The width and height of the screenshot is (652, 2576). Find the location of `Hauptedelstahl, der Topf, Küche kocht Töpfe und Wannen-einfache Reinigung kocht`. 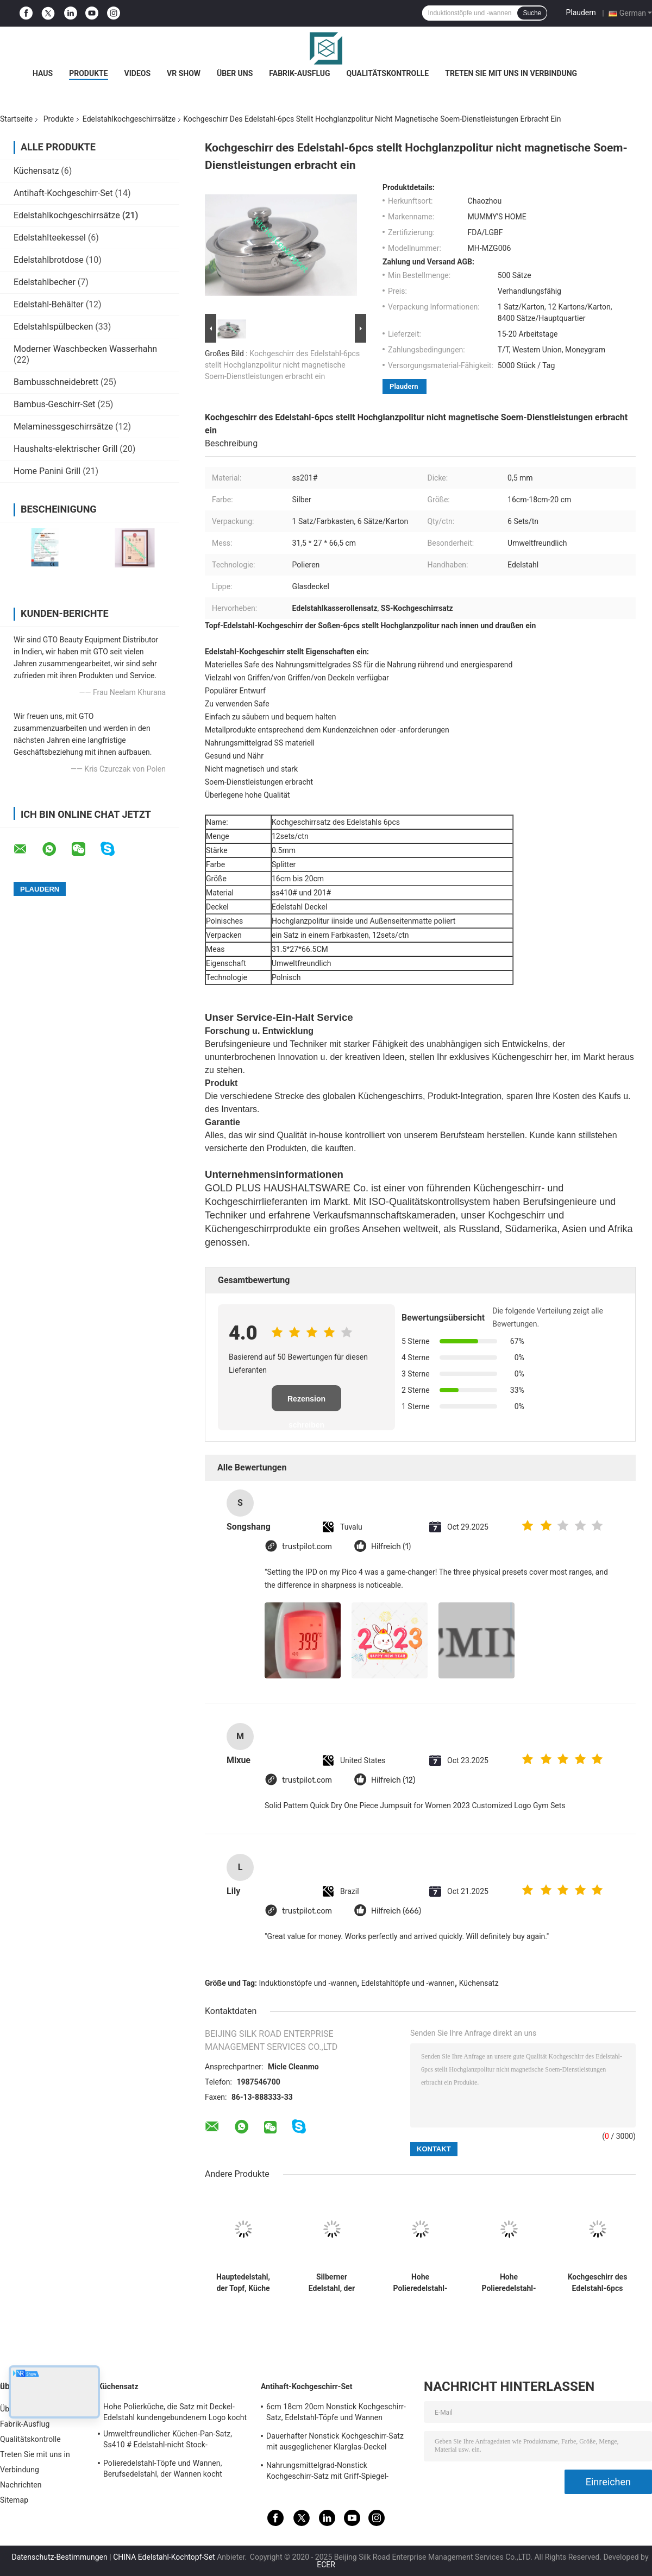

Hauptedelstahl, der Topf, Küche kocht Töpfe und Wannen-einfache Reinigung kocht is located at coordinates (243, 2282).